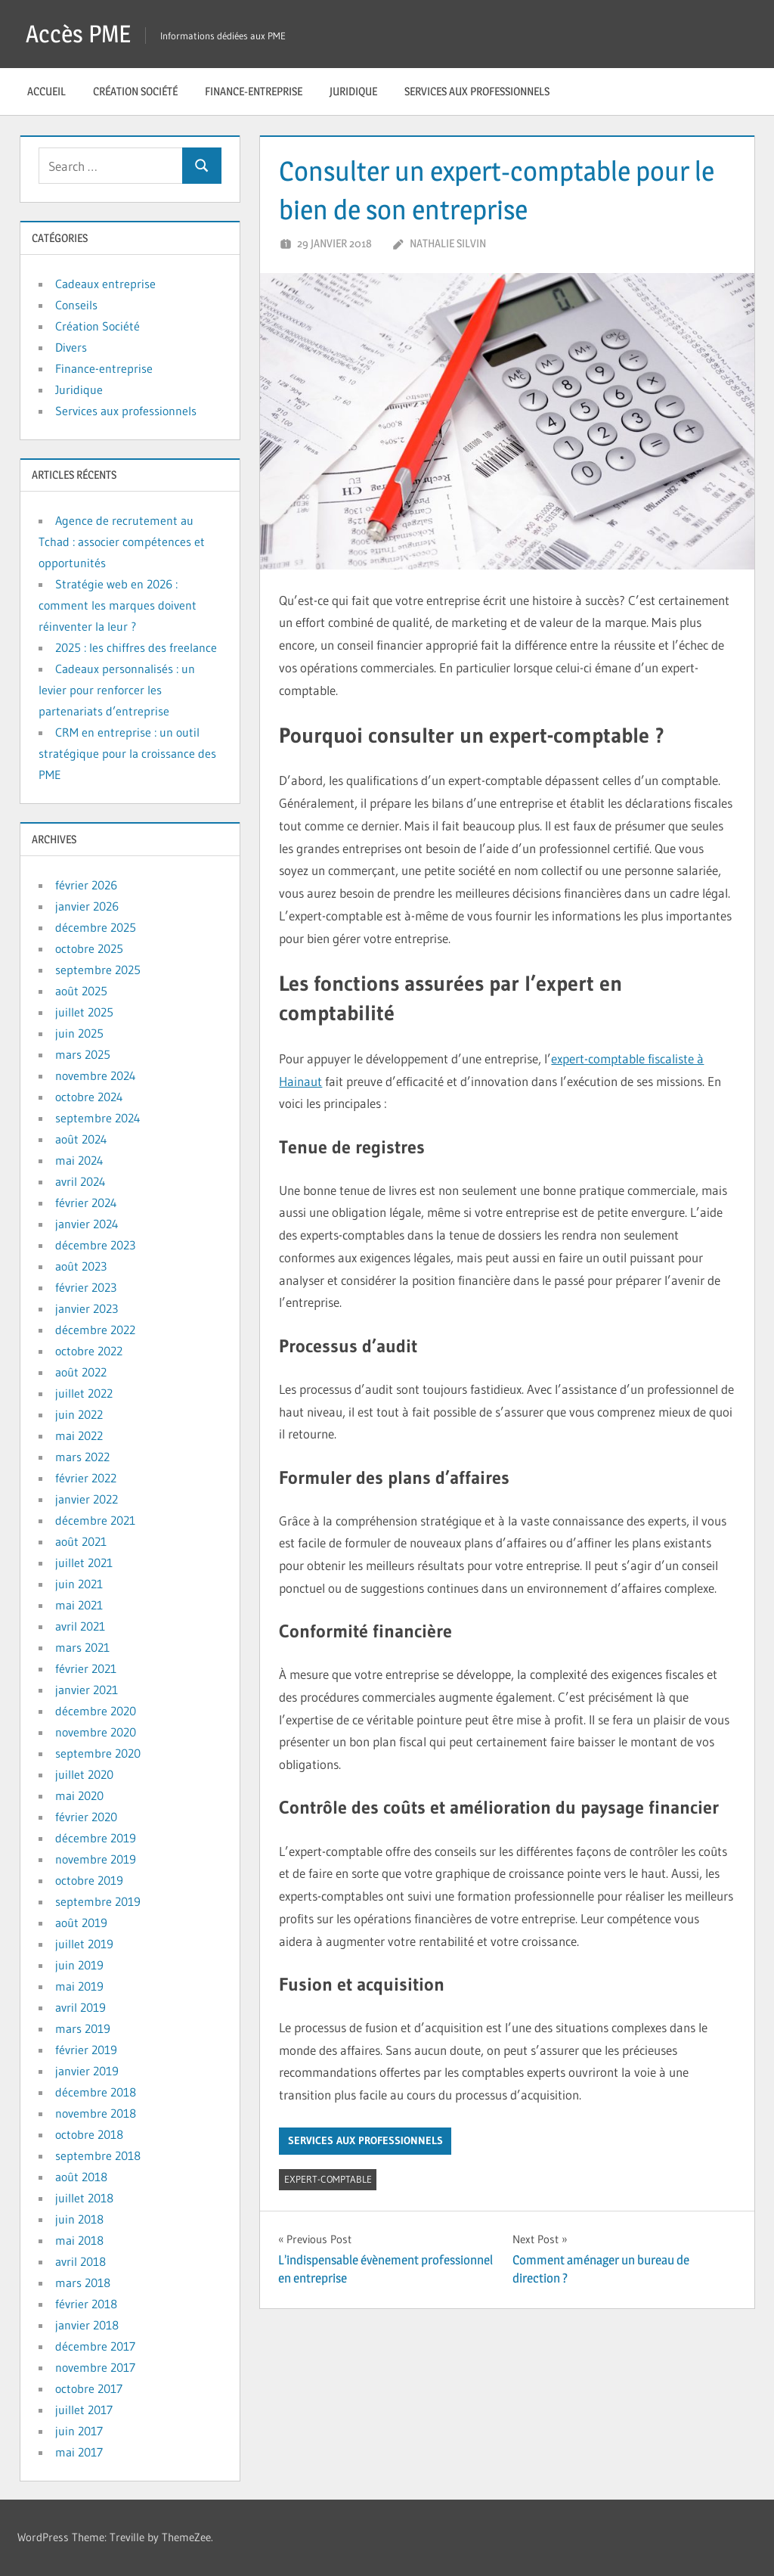  Describe the element at coordinates (79, 2219) in the screenshot. I see `juin 2018` at that location.